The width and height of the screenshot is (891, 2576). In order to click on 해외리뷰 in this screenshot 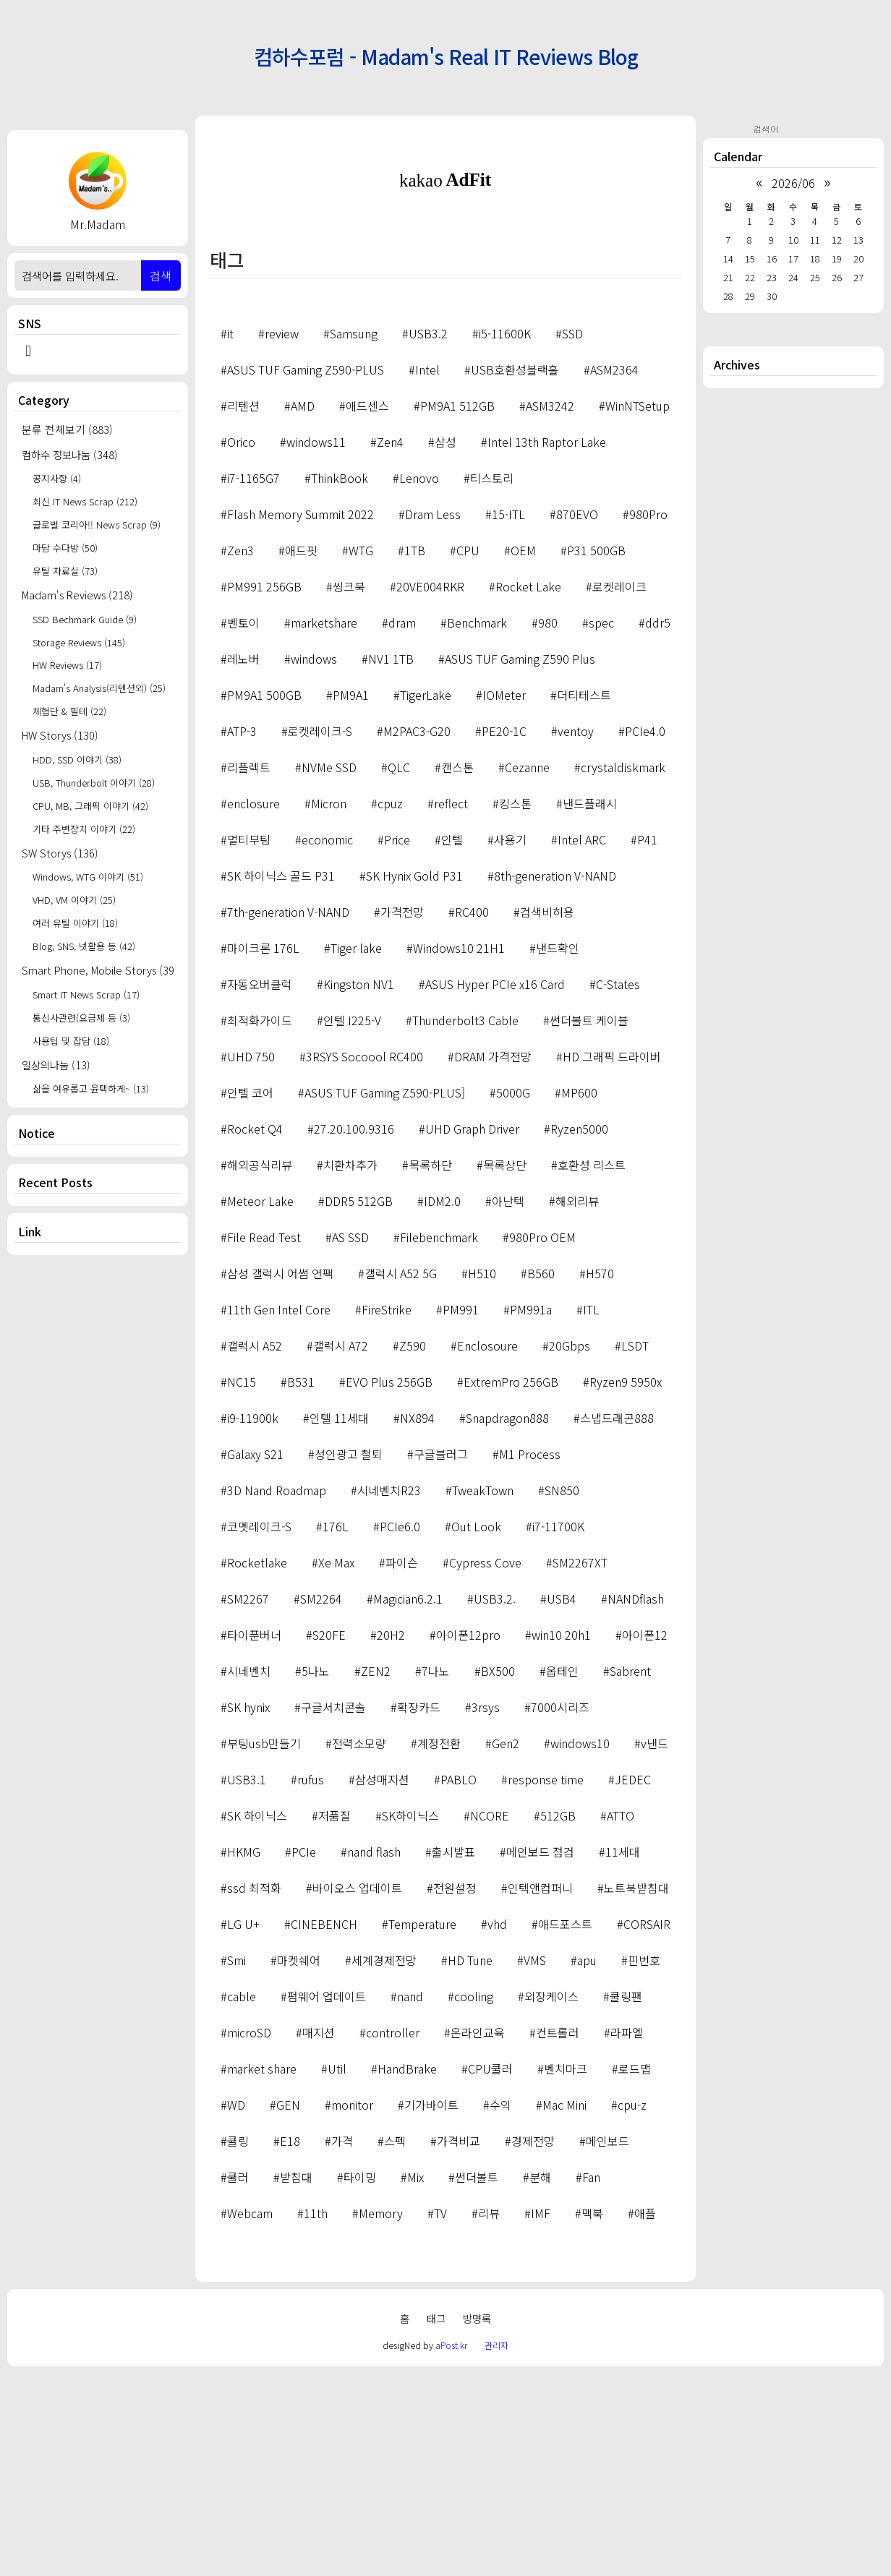, I will do `click(577, 1403)`.